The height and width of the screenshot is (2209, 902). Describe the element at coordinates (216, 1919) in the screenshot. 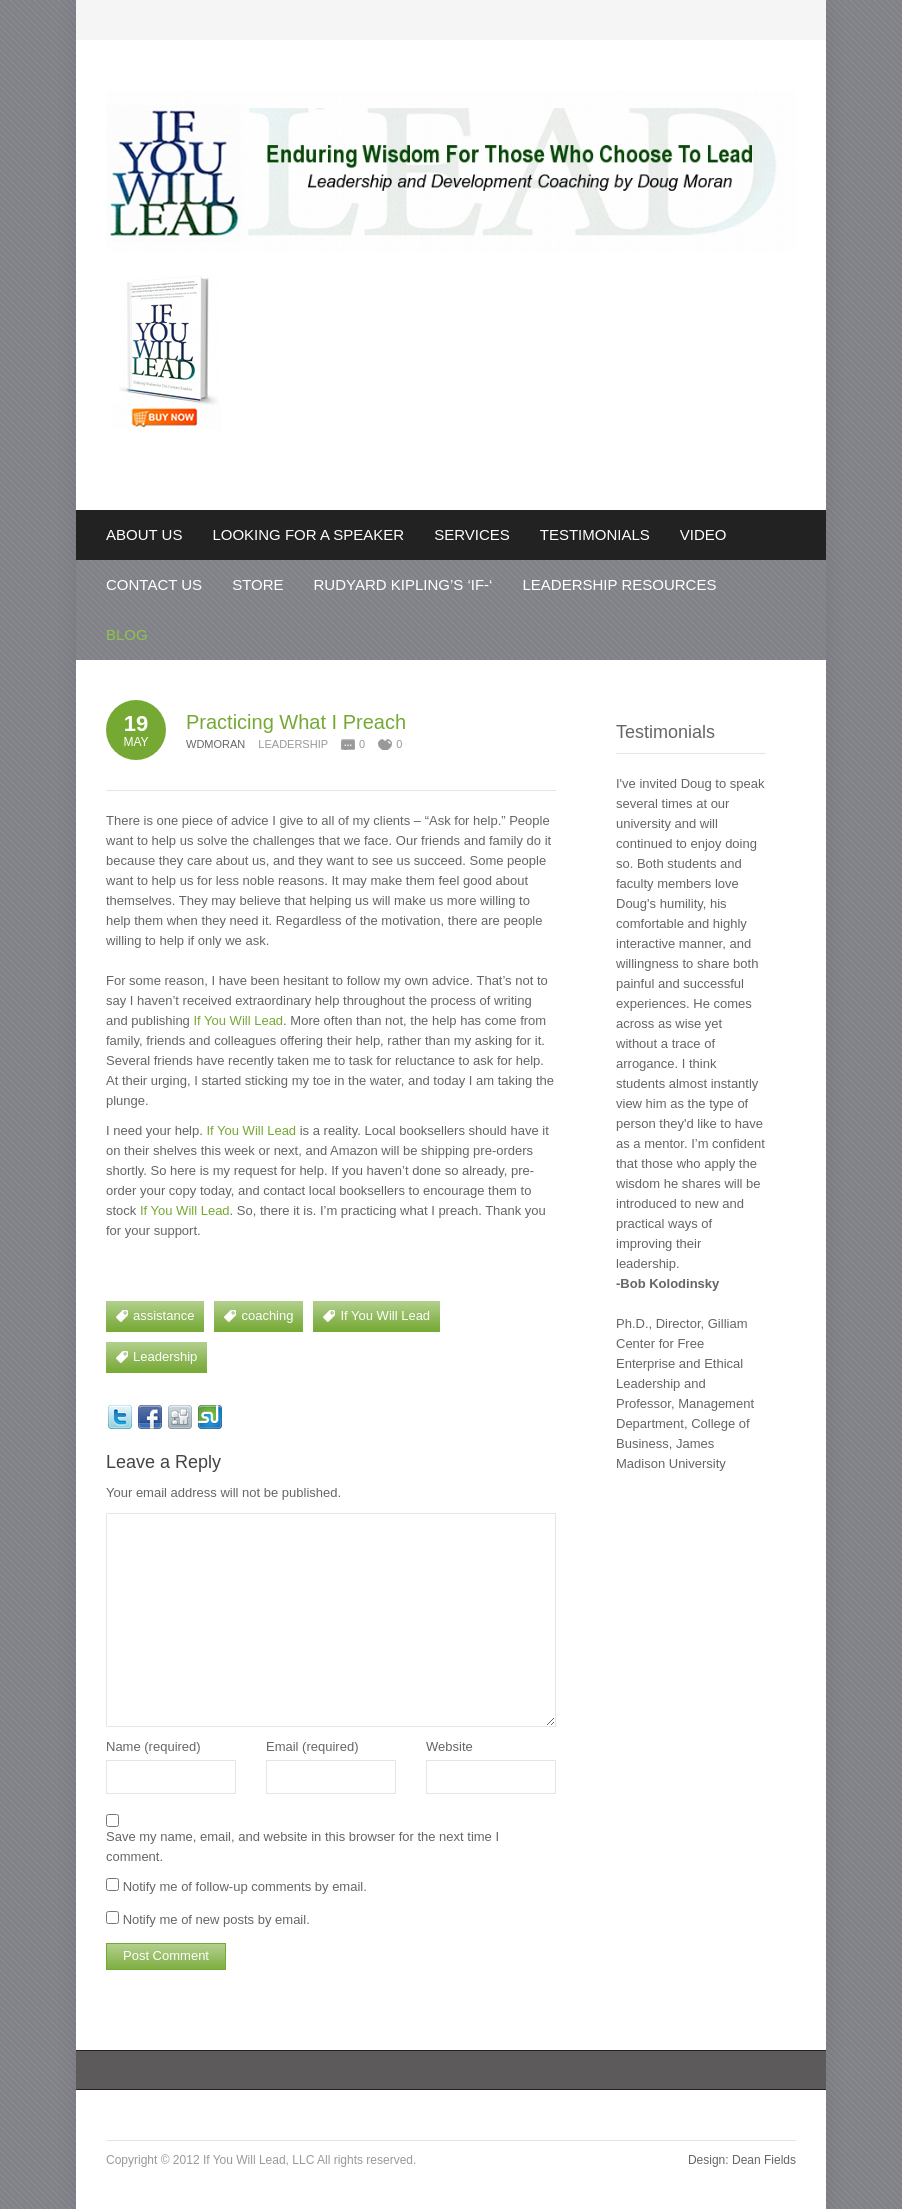

I see `Notify me of new posts by email.` at that location.